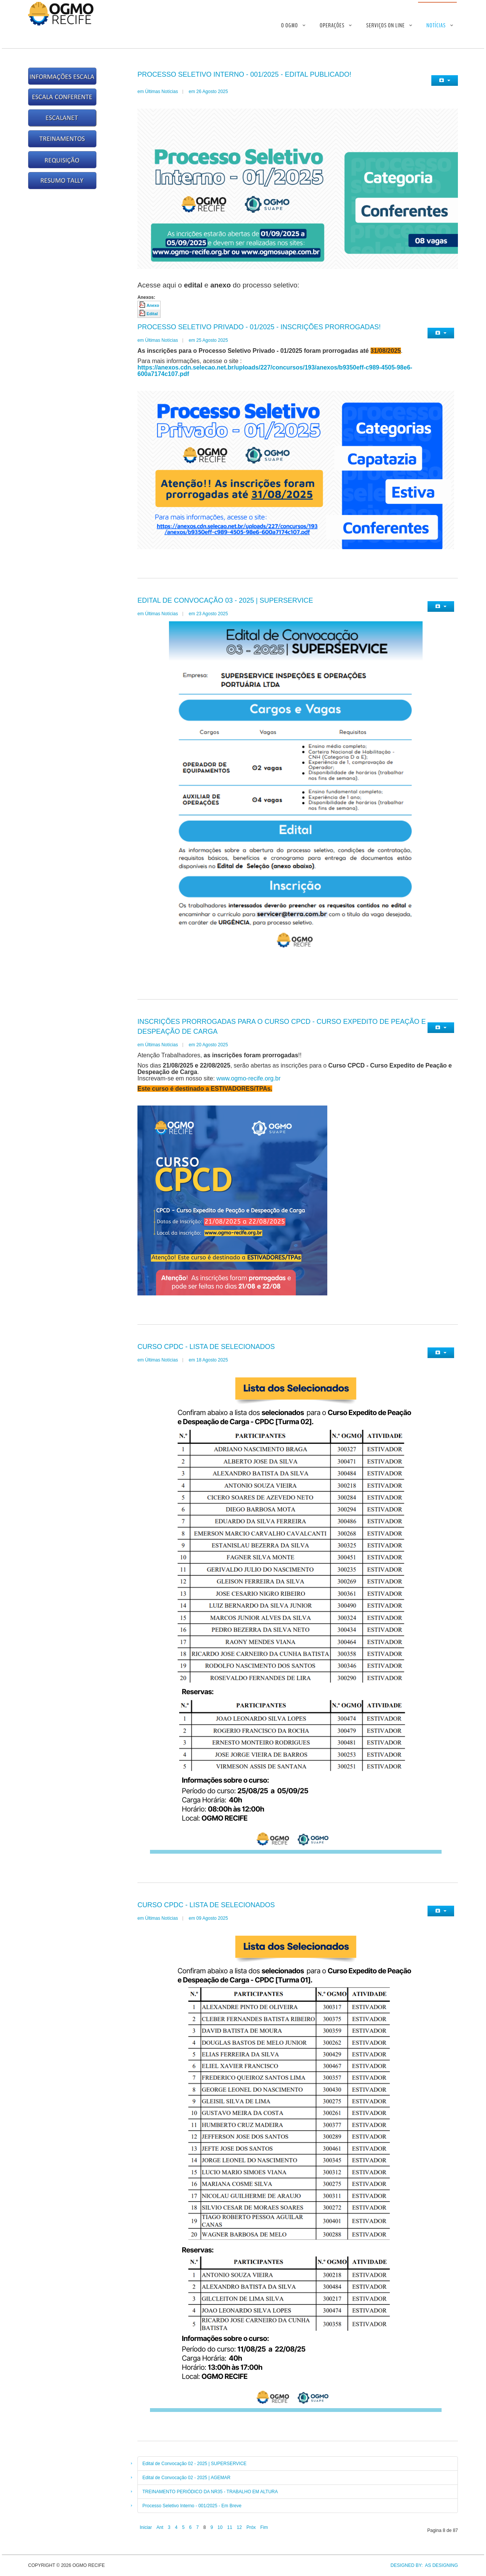  What do you see at coordinates (332, 25) in the screenshot?
I see `Operações` at bounding box center [332, 25].